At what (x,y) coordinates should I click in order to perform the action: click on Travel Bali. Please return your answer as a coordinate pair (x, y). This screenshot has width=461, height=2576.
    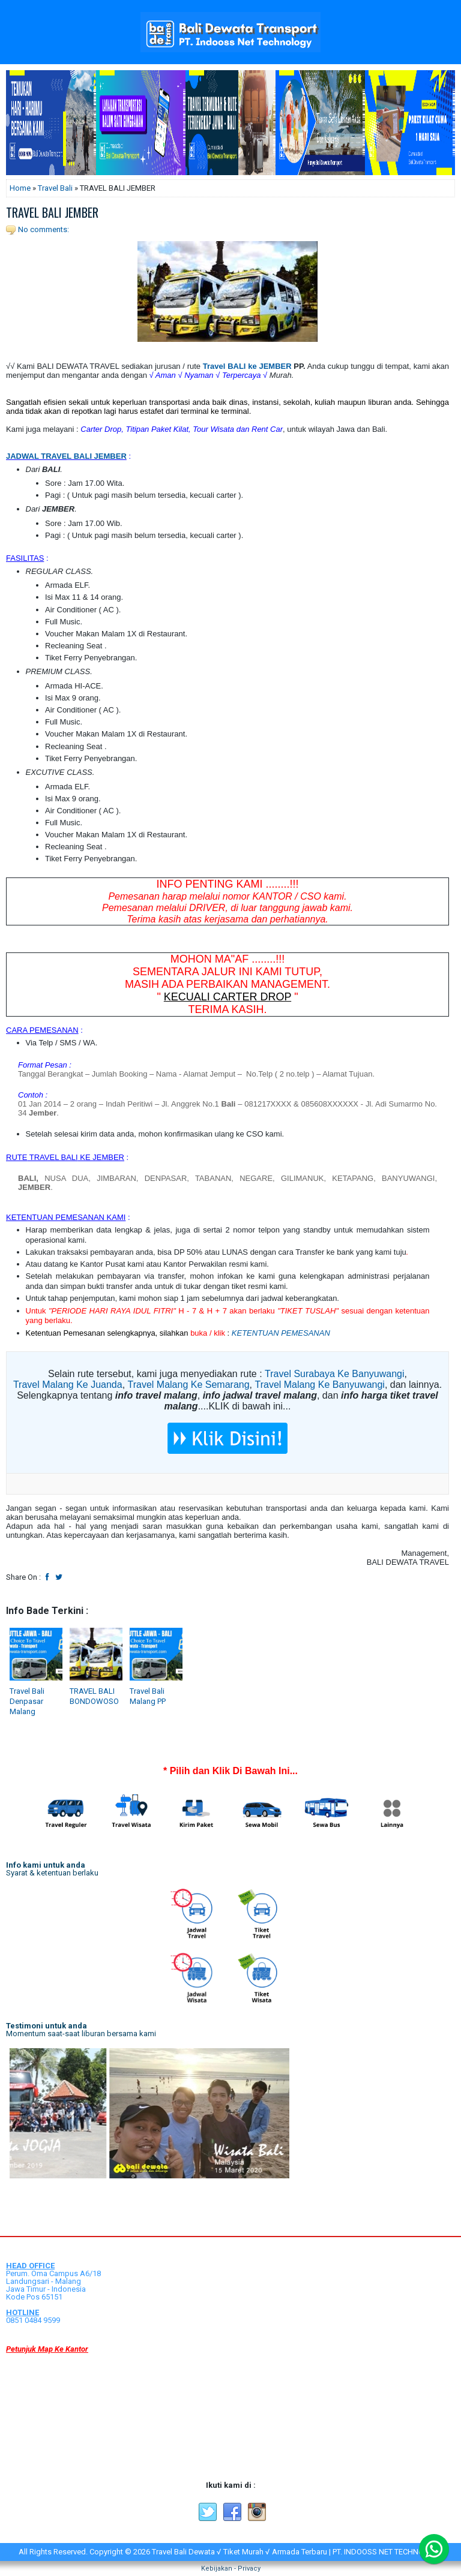
    Looking at the image, I should click on (55, 188).